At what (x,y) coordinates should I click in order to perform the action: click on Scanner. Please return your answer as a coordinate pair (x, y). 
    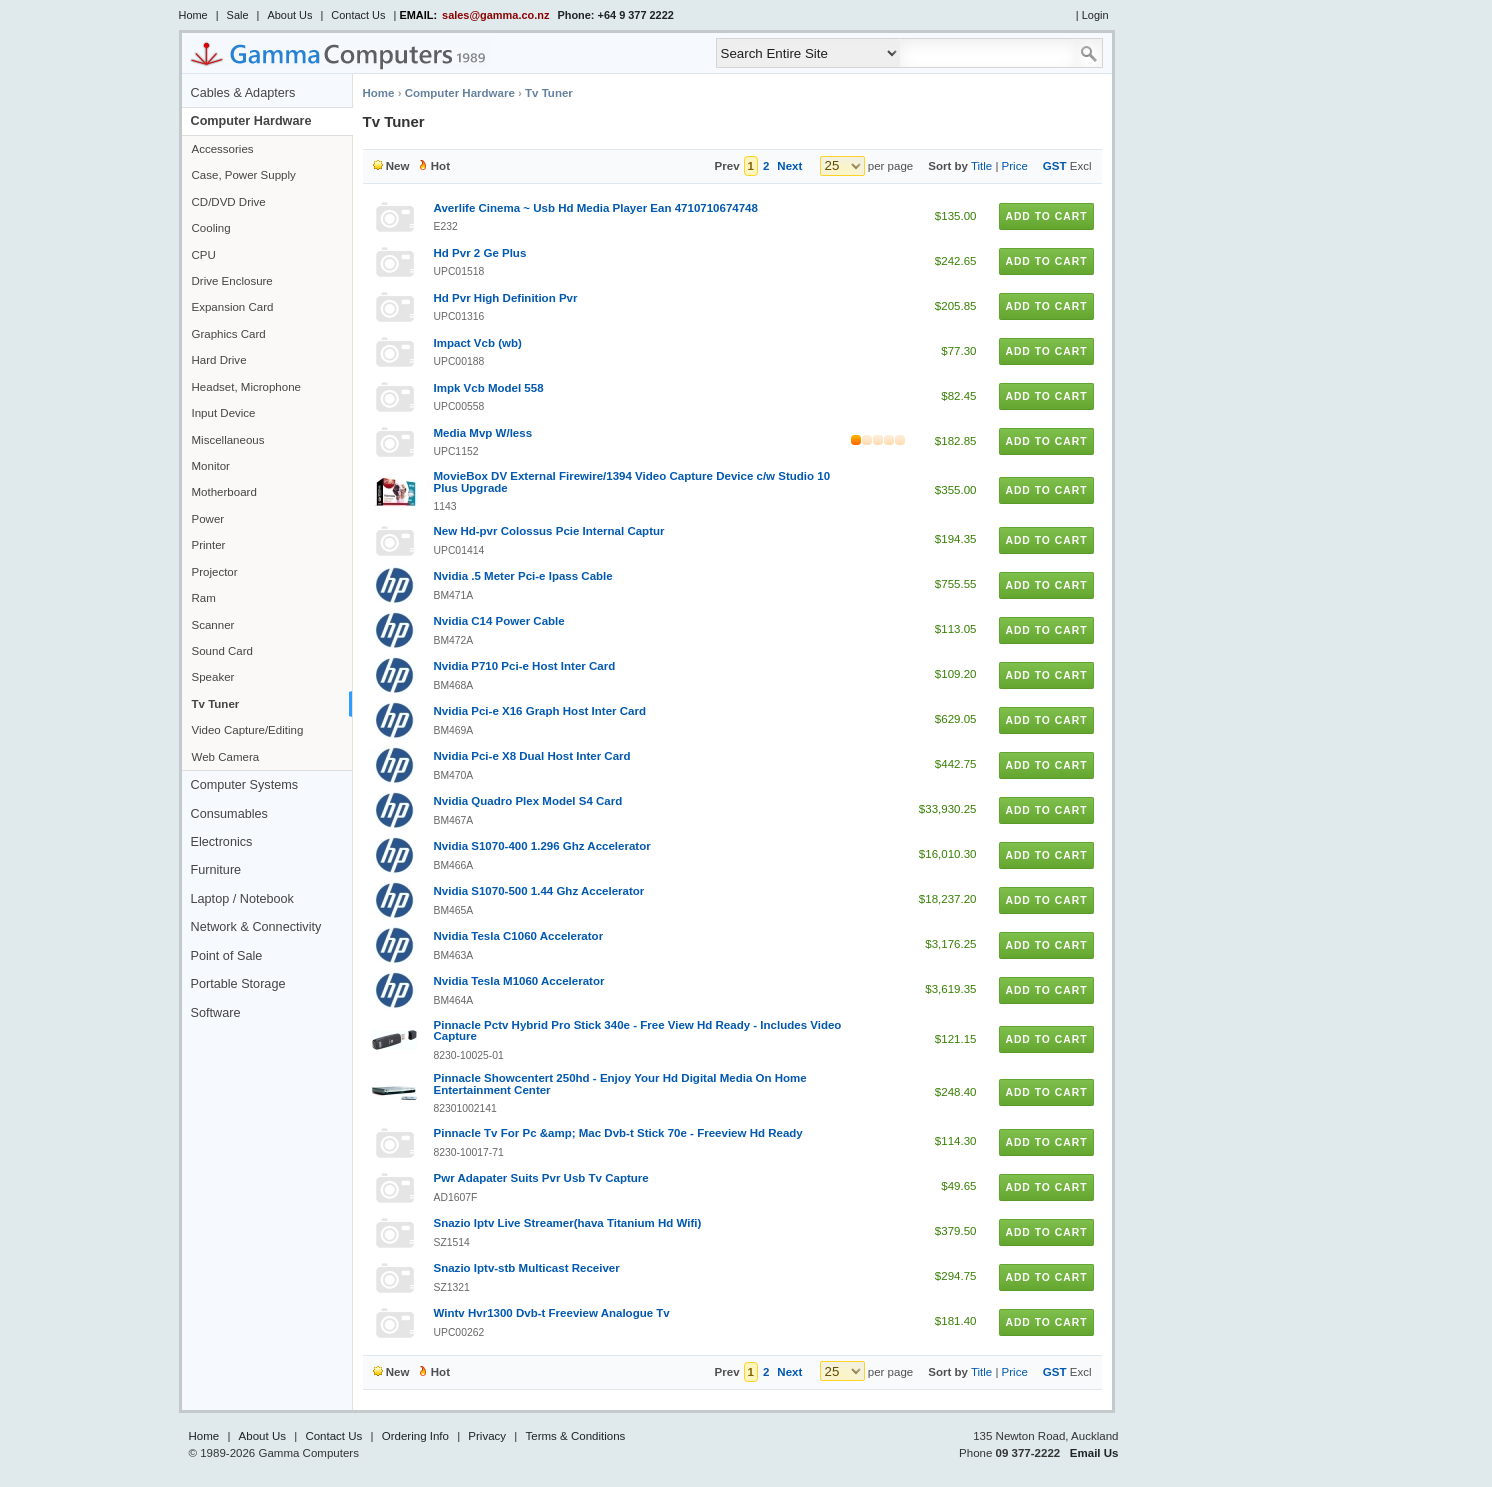
    Looking at the image, I should click on (213, 625).